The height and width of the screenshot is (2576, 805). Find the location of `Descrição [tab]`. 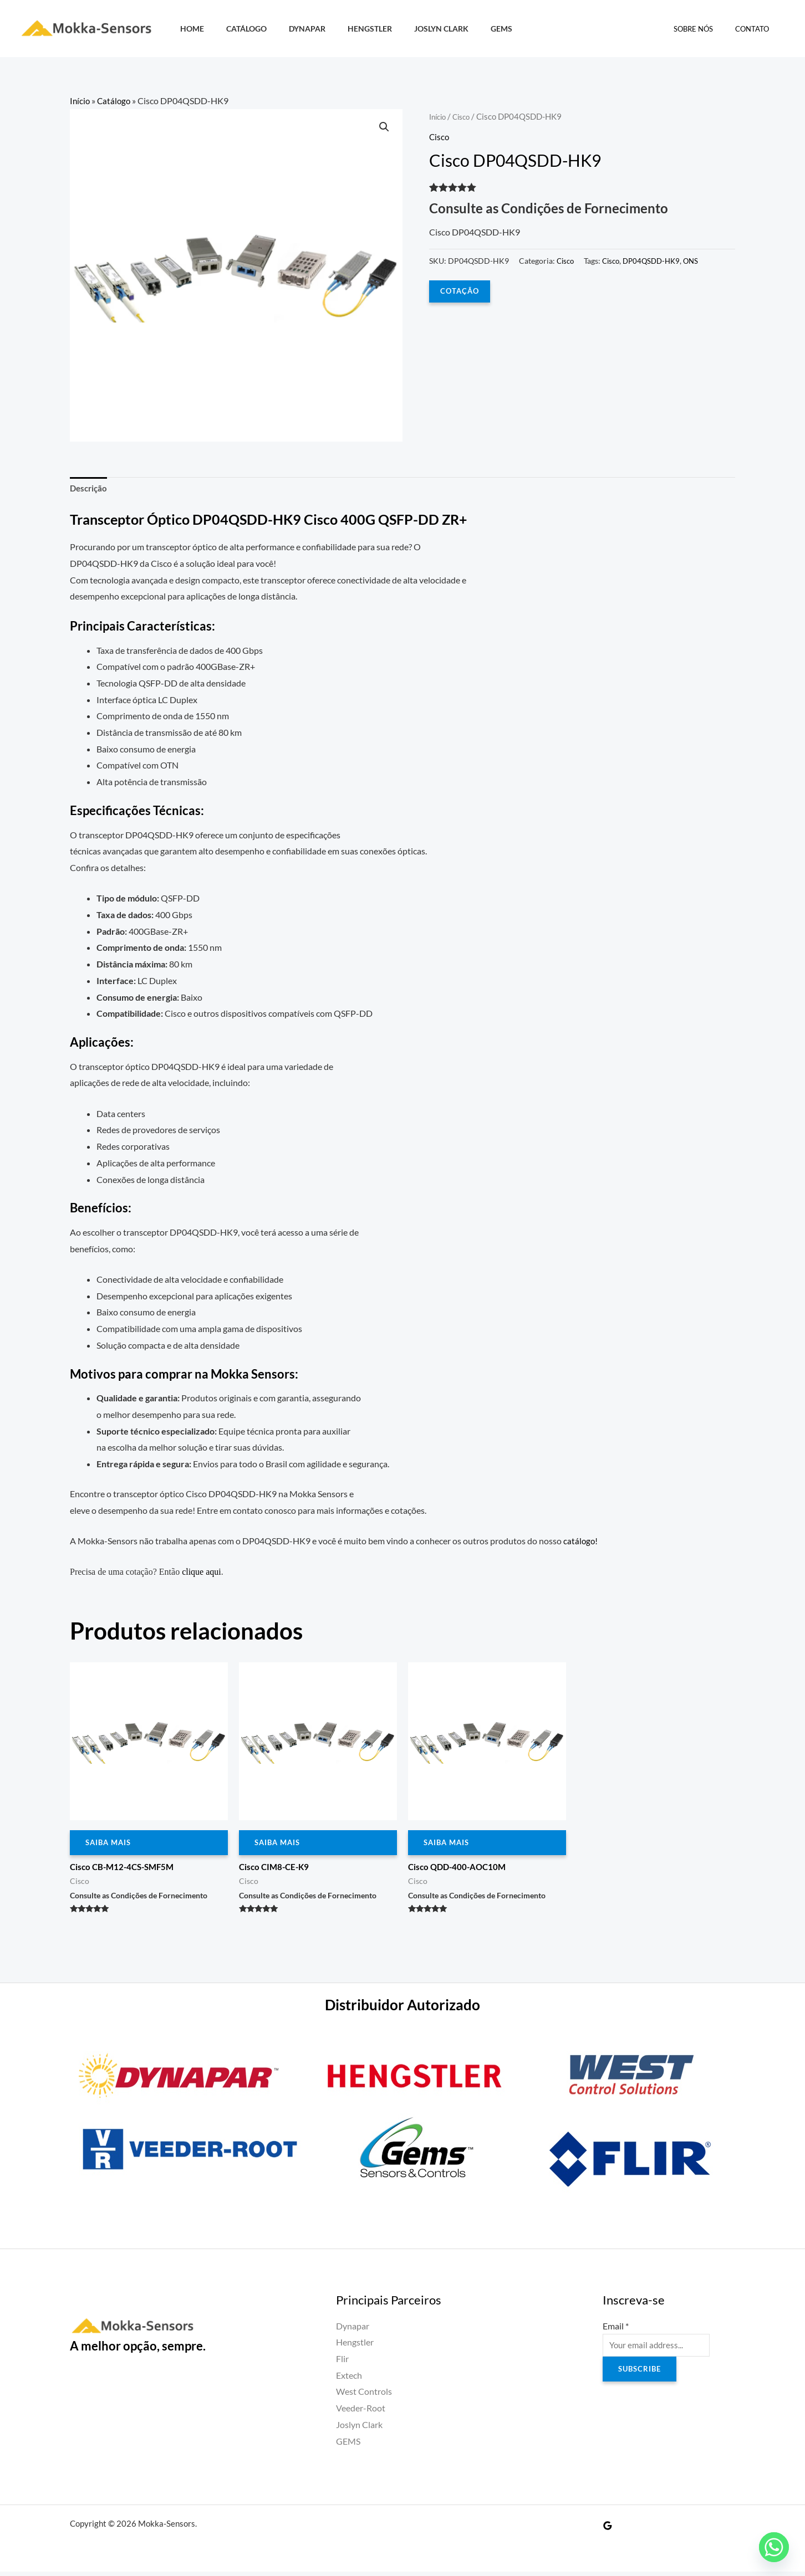

Descrição [tab] is located at coordinates (90, 489).